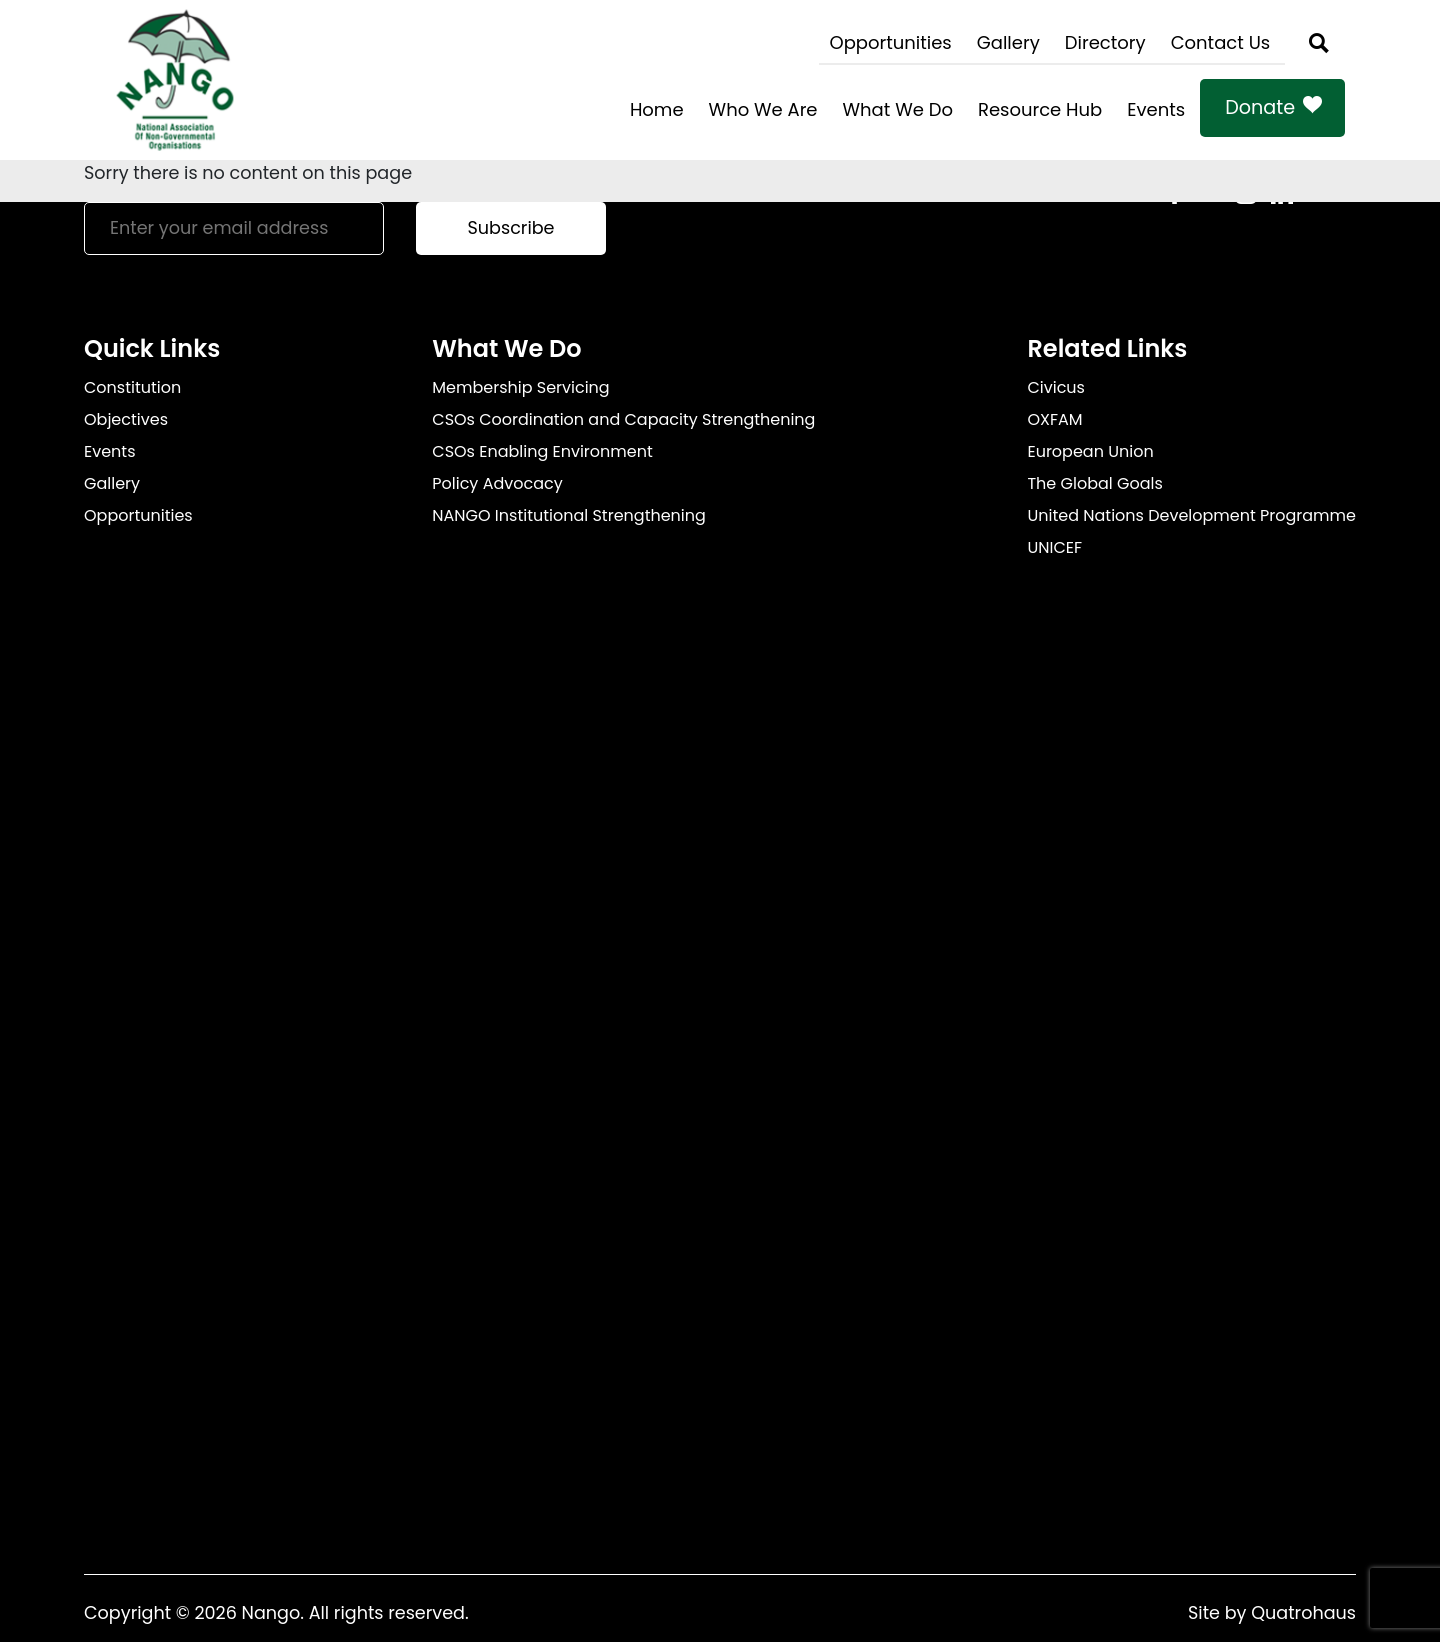 This screenshot has width=1440, height=1642. What do you see at coordinates (1054, 419) in the screenshot?
I see `OXFAM` at bounding box center [1054, 419].